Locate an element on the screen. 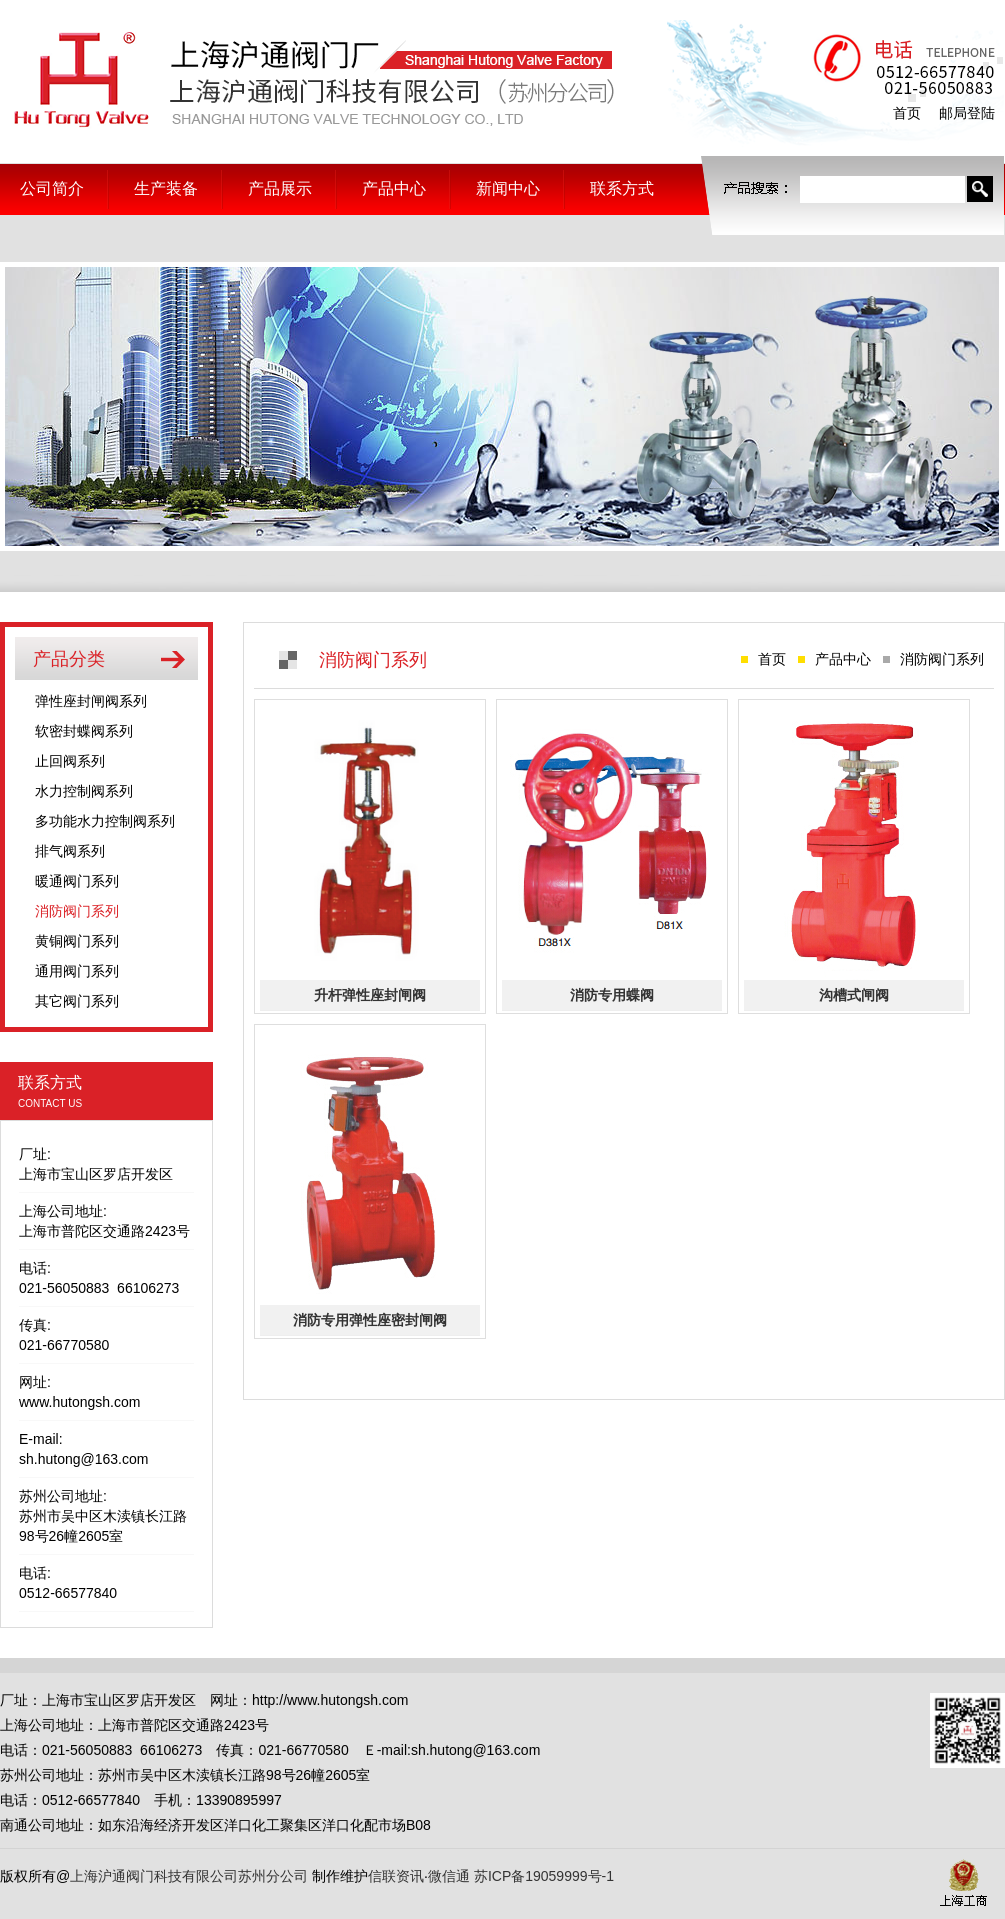 The width and height of the screenshot is (1005, 1919). 软密封蝶阀系列 is located at coordinates (84, 731).